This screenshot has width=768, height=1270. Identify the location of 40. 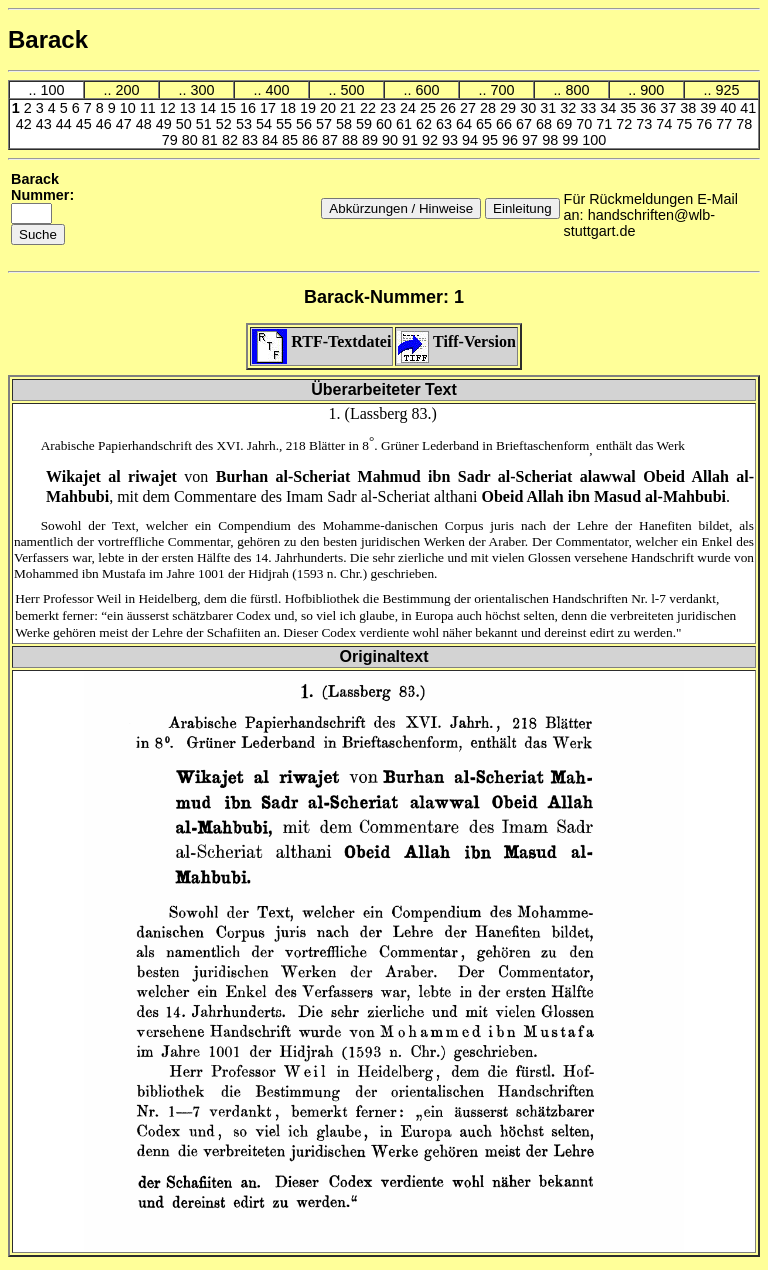
(730, 108).